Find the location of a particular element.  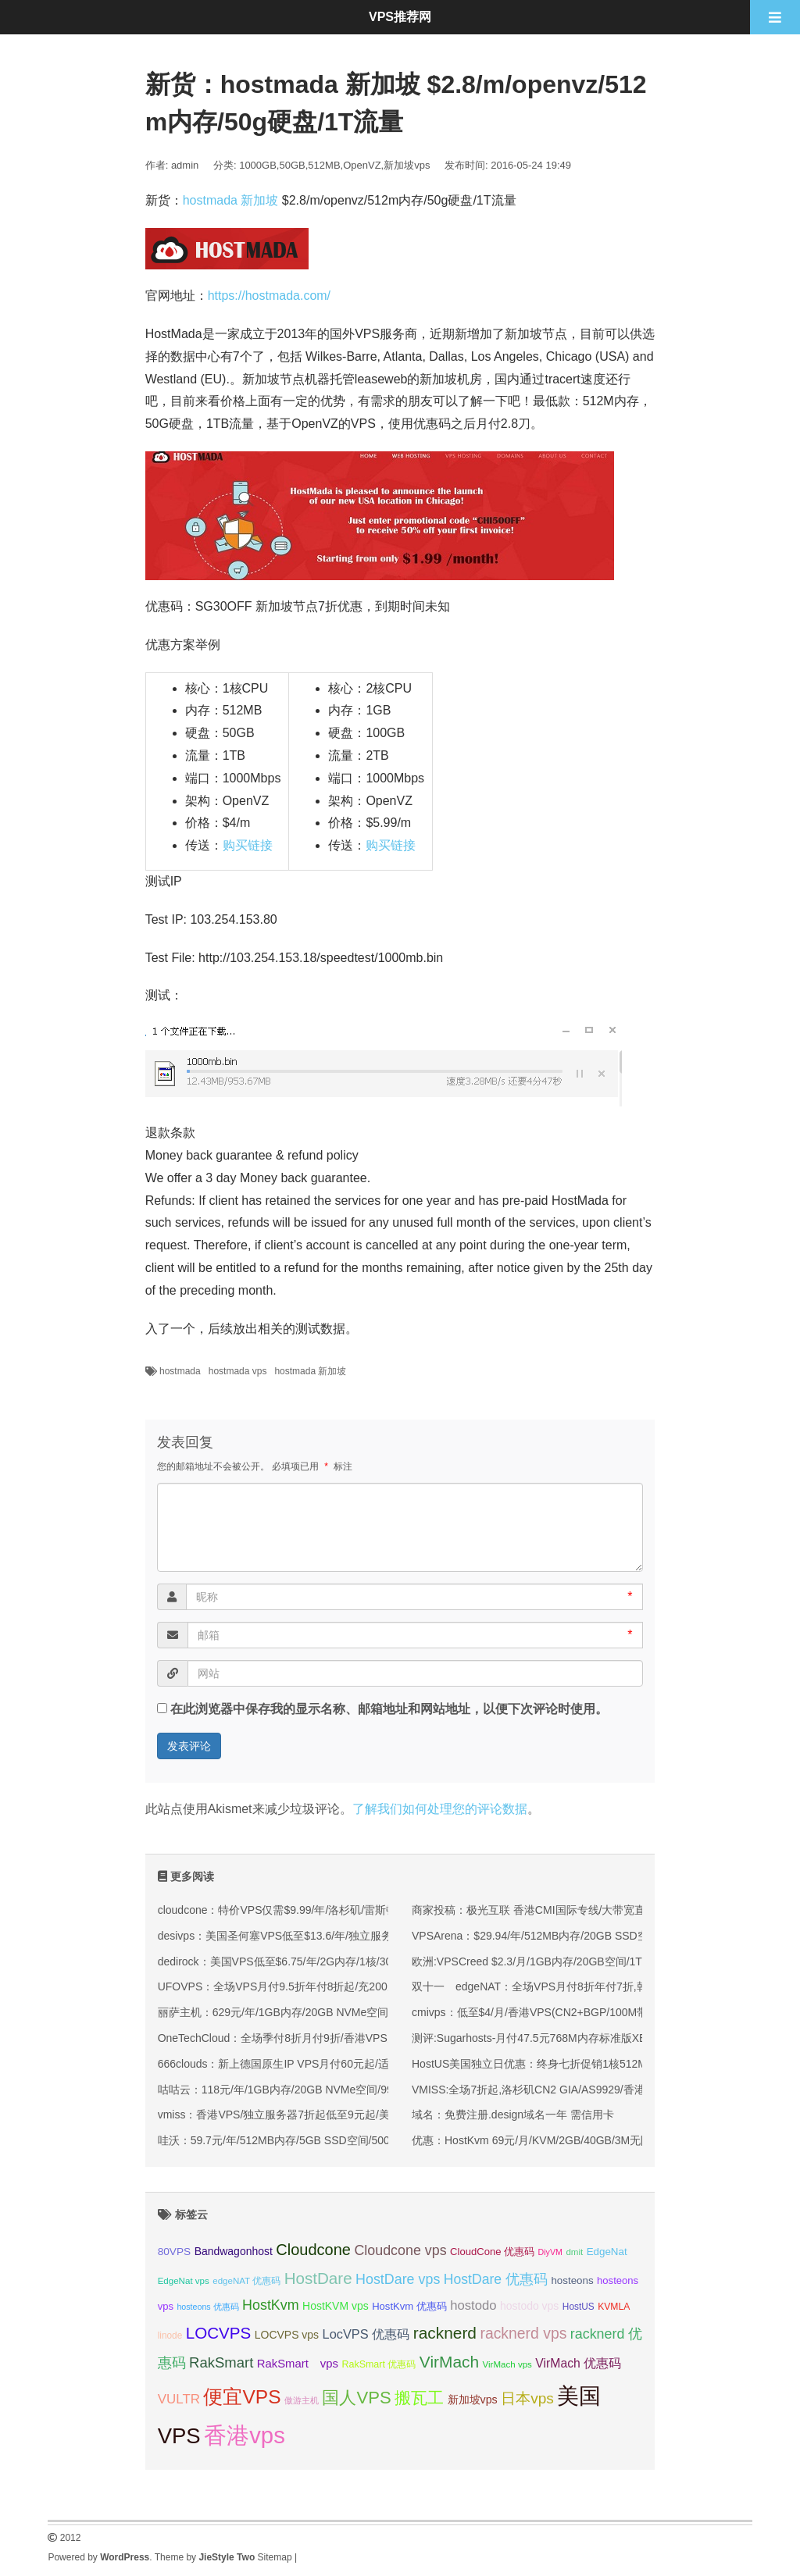

Bandwagonhost [Bandwagonhost (38 项);] is located at coordinates (234, 2251).